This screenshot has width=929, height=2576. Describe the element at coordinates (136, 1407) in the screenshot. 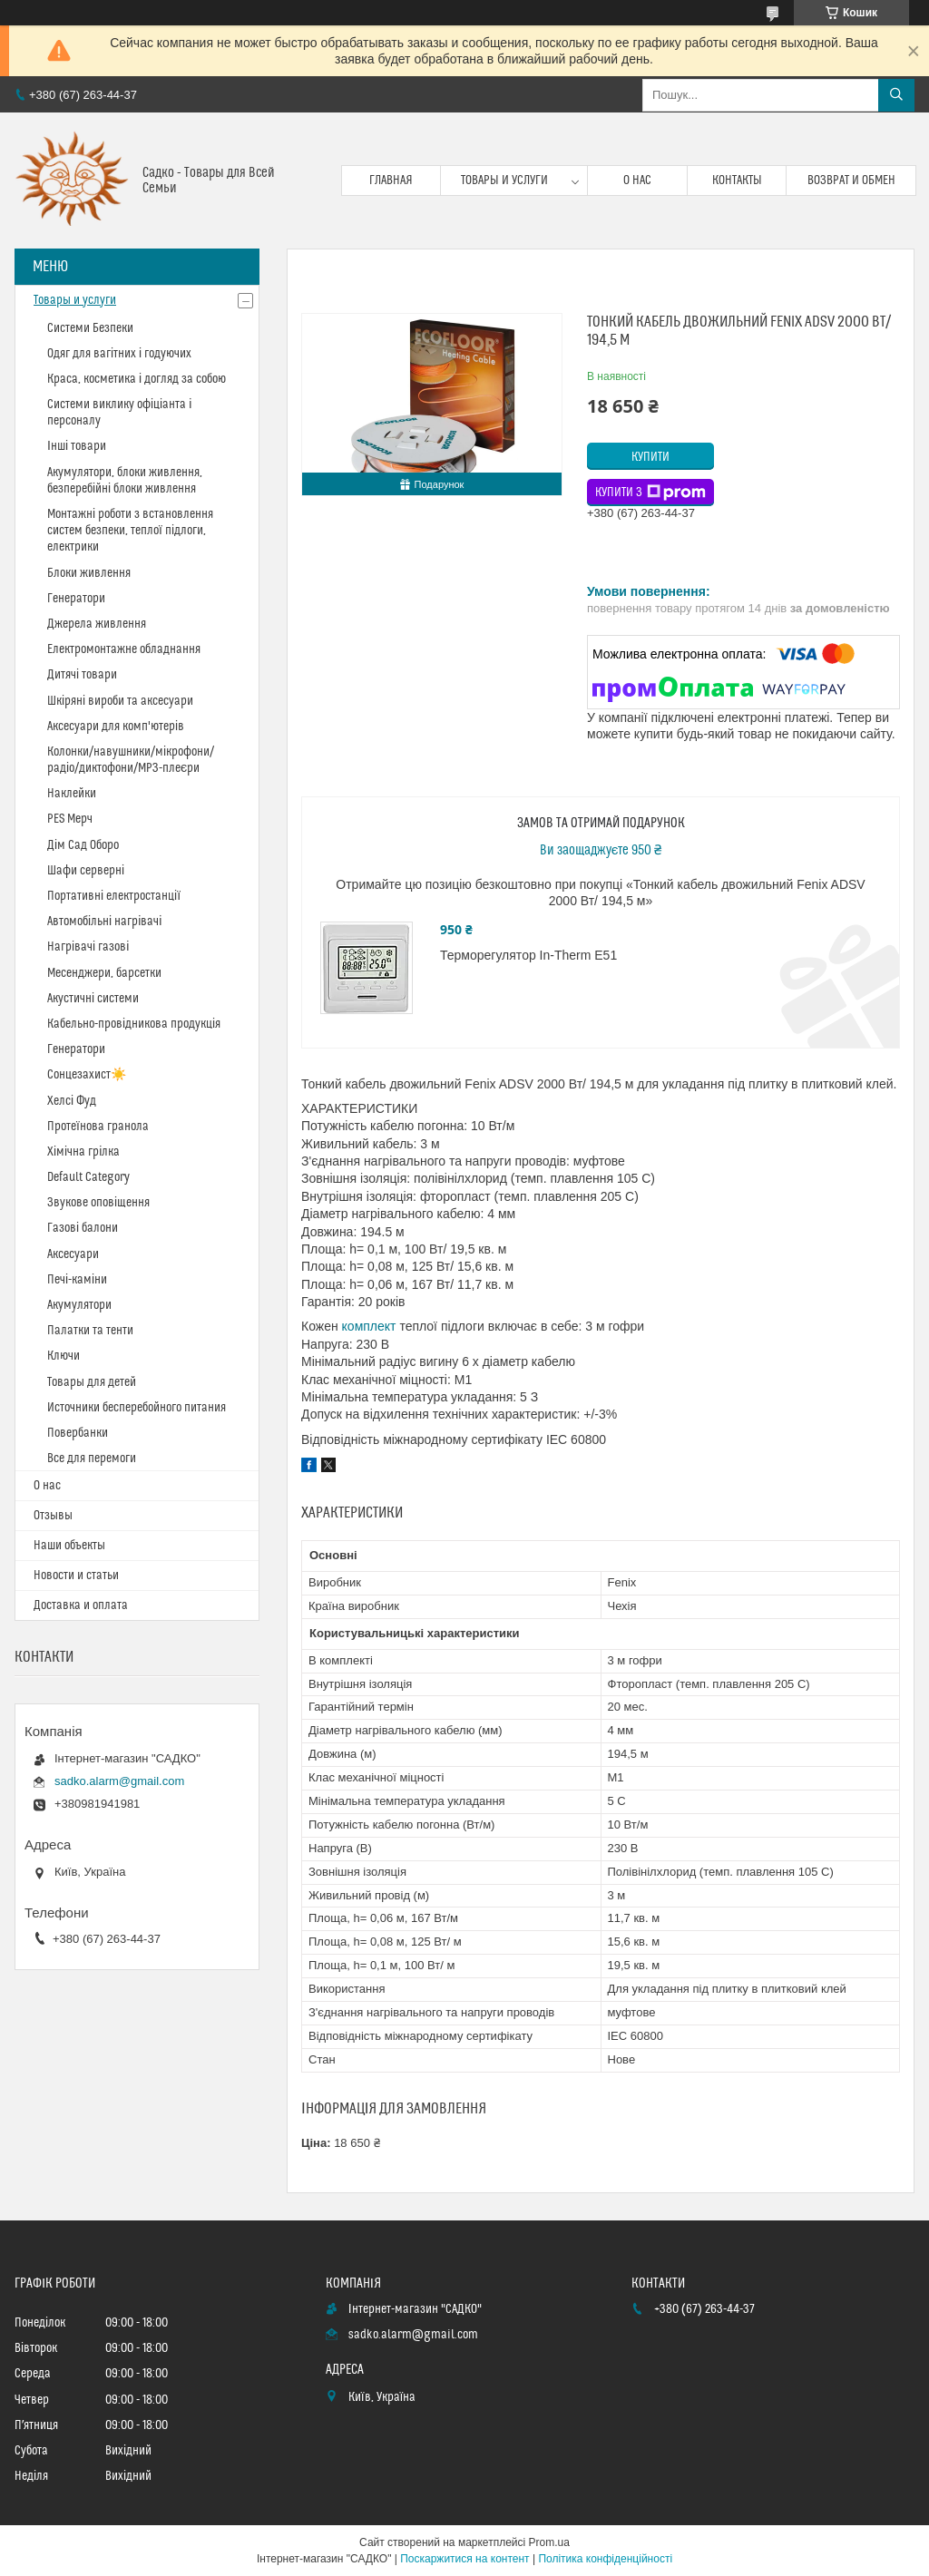

I see `Источники бесперебойного питания` at that location.